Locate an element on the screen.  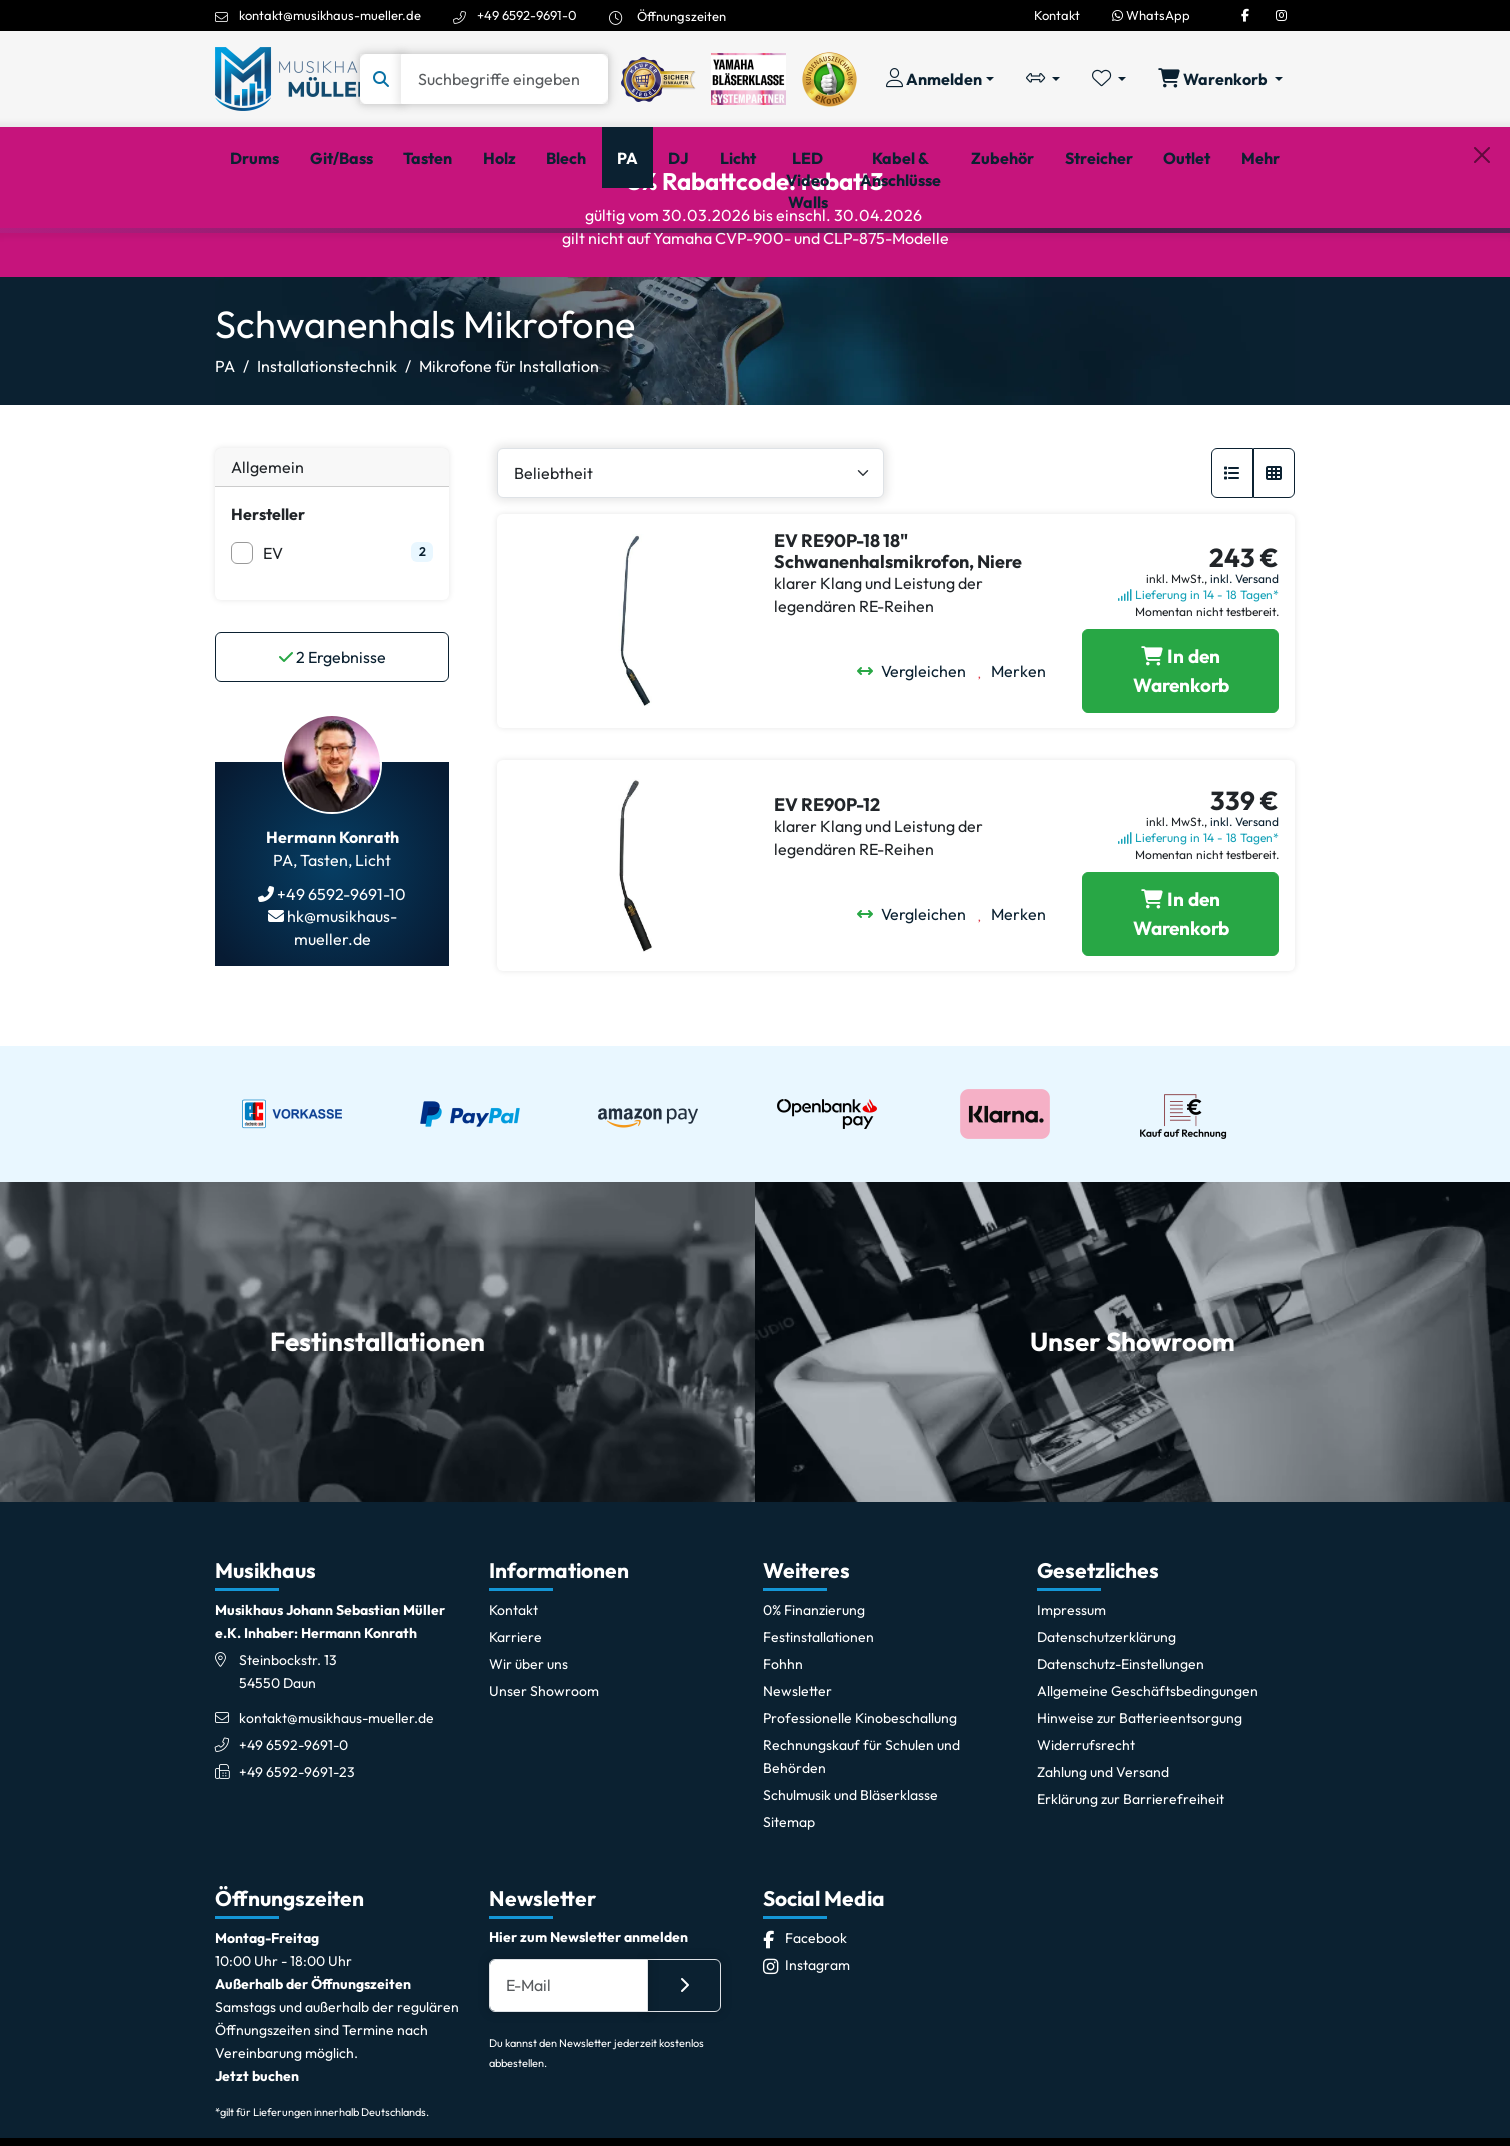
[Vergleichen] is located at coordinates (917, 761).